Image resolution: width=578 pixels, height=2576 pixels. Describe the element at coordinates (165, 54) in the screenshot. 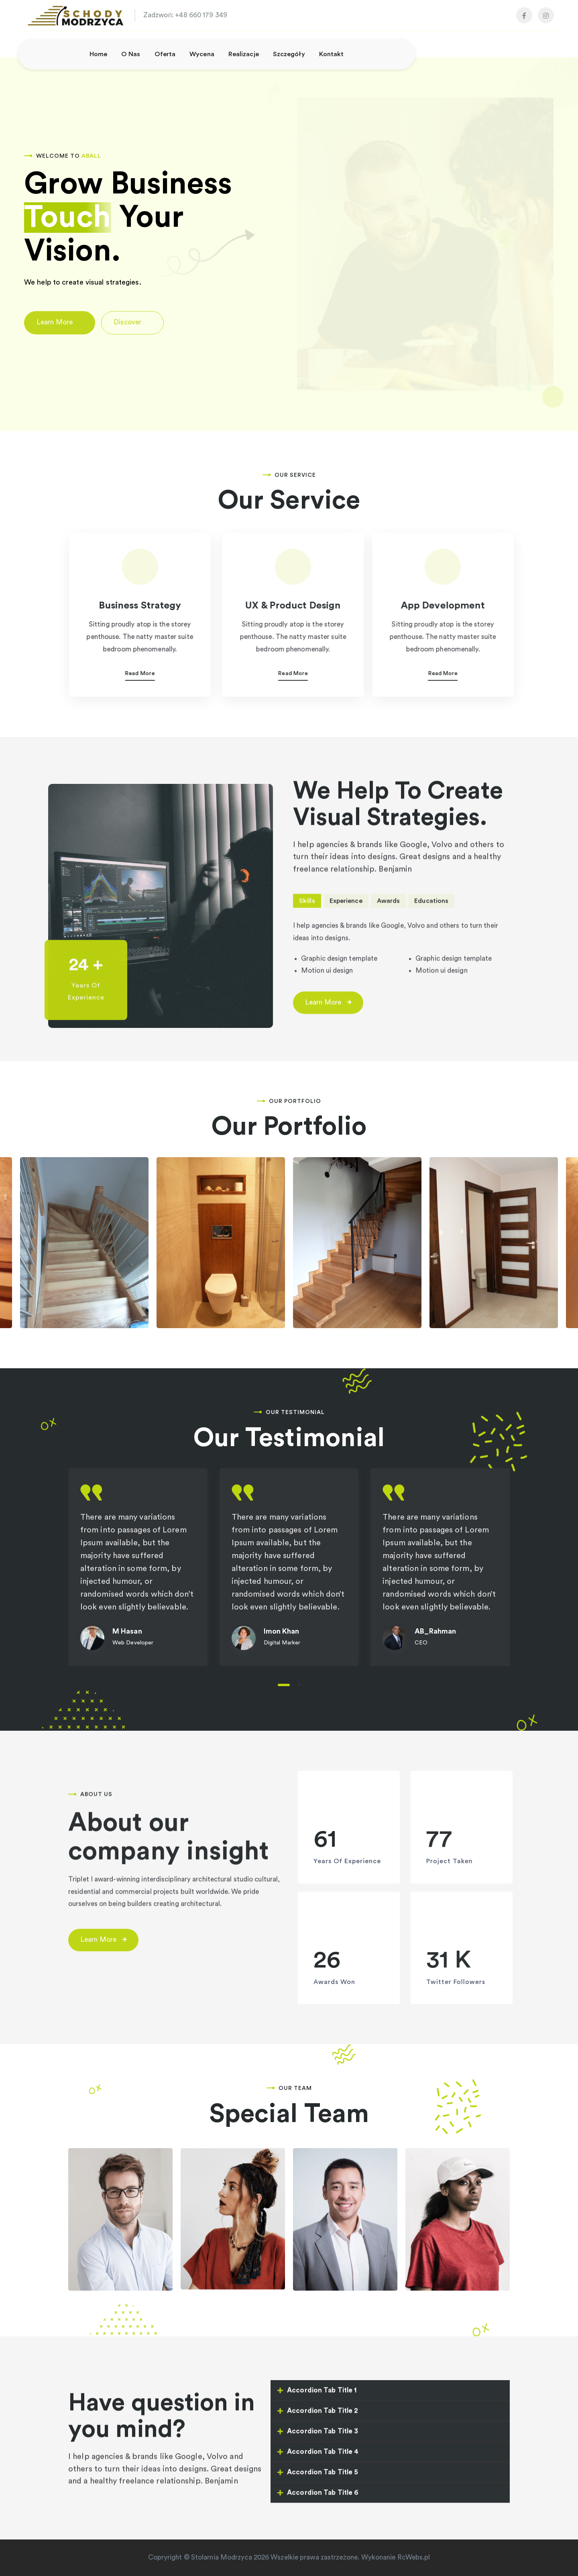

I see `Oferta` at that location.